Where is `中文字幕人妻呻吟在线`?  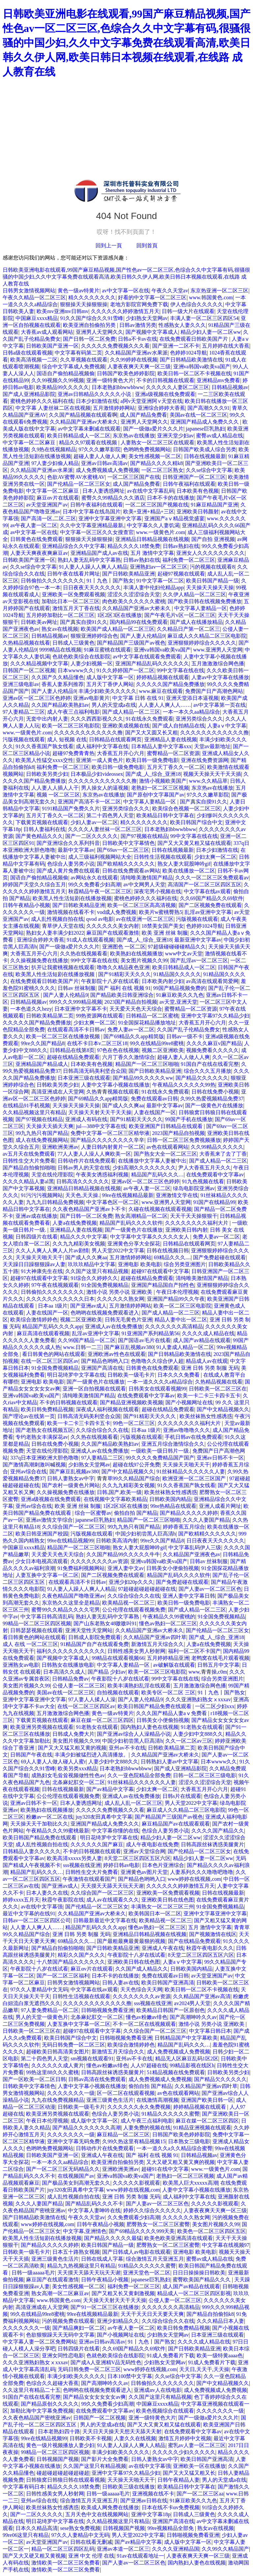
中文字幕人妻呻吟在线 is located at coordinates (94, 2210).